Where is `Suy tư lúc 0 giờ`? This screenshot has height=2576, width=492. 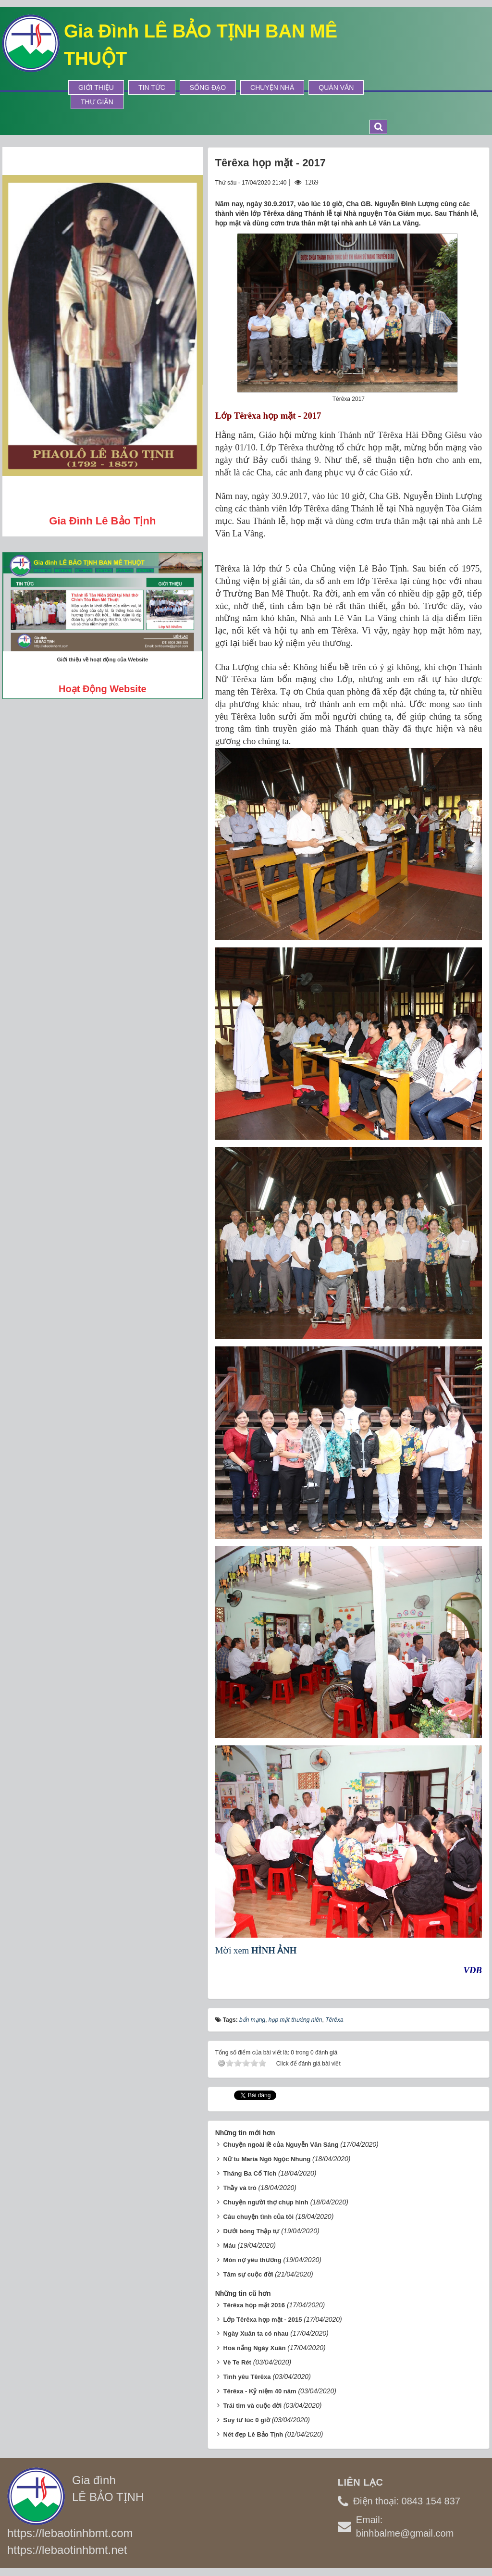
Suy tư lúc 0 giờ is located at coordinates (246, 2420).